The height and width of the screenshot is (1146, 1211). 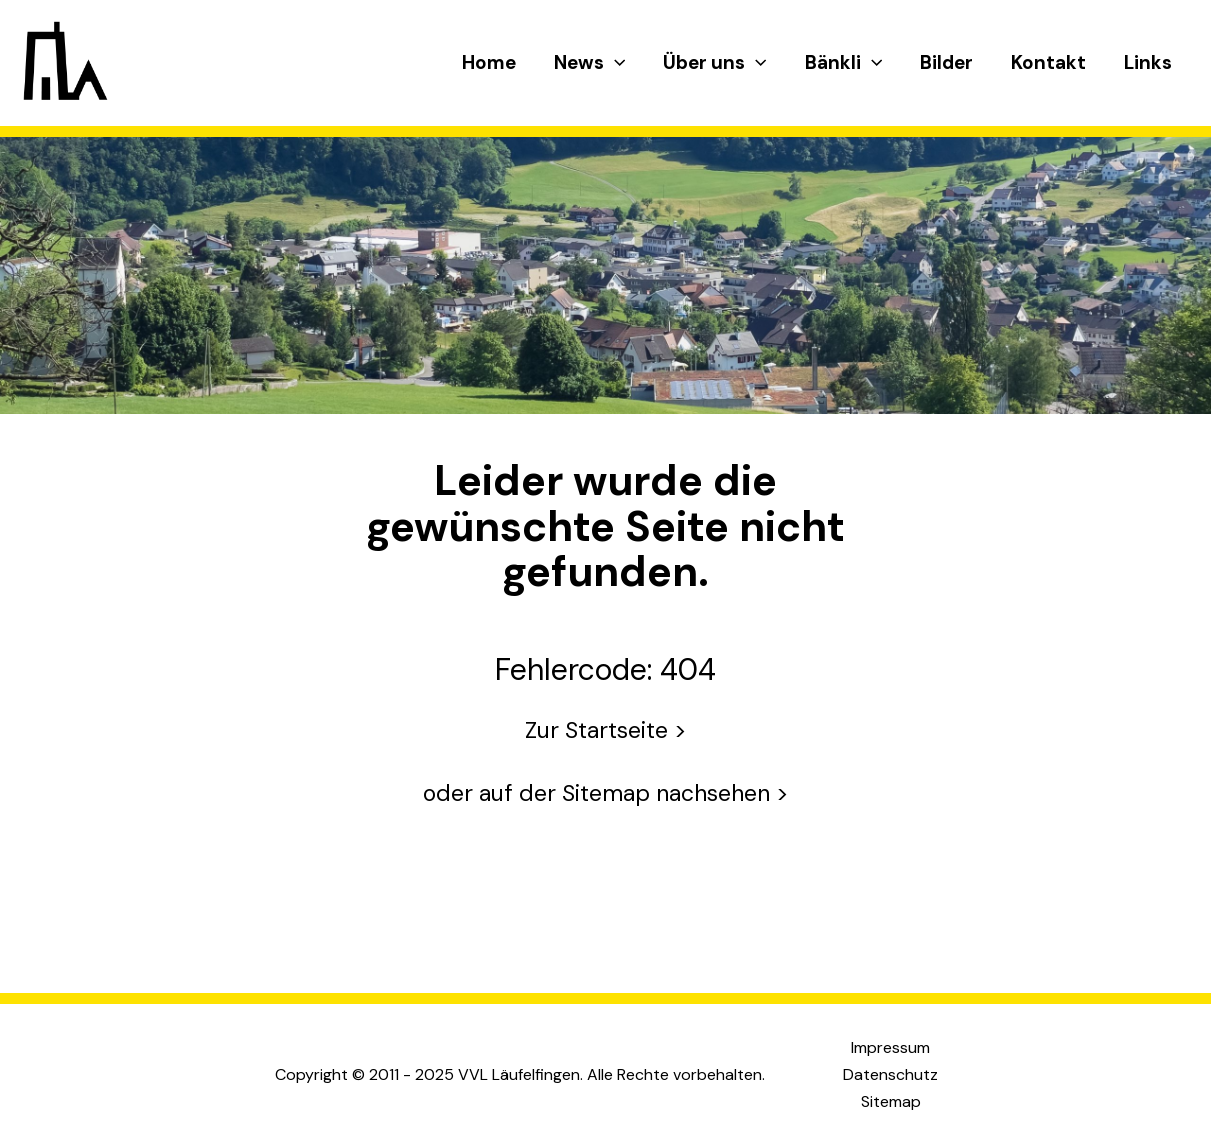 What do you see at coordinates (843, 63) in the screenshot?
I see `Bänkli` at bounding box center [843, 63].